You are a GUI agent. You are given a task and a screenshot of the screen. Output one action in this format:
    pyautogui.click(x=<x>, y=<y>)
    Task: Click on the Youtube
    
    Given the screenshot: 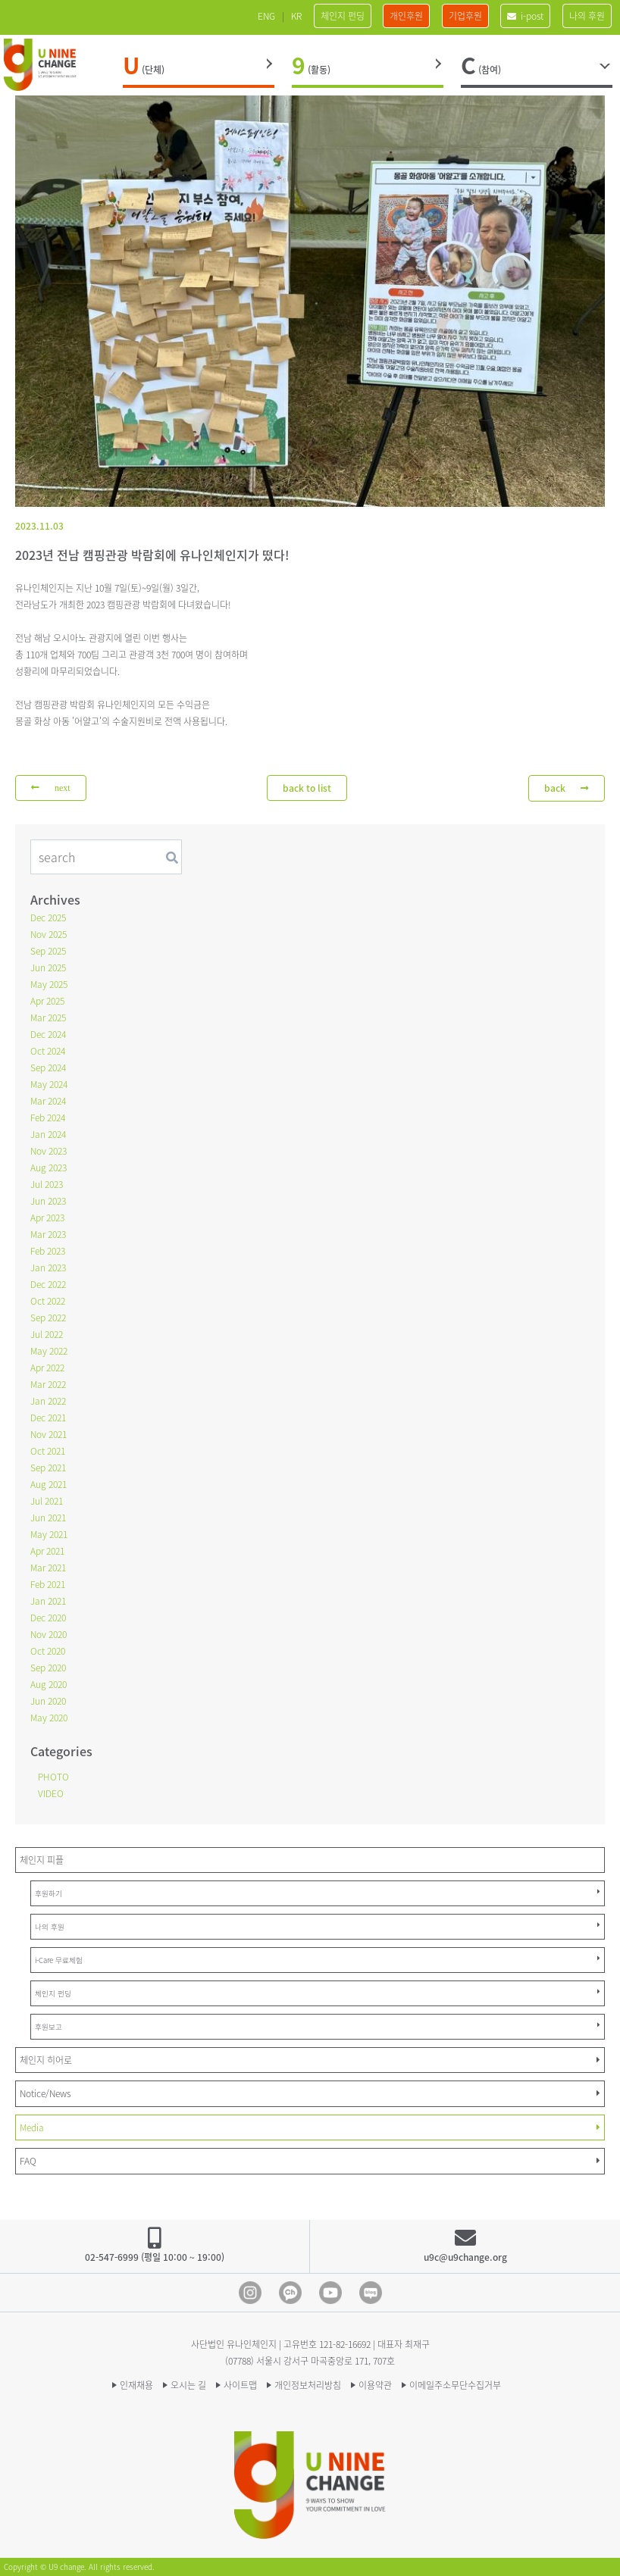 What is the action you would take?
    pyautogui.click(x=330, y=2292)
    